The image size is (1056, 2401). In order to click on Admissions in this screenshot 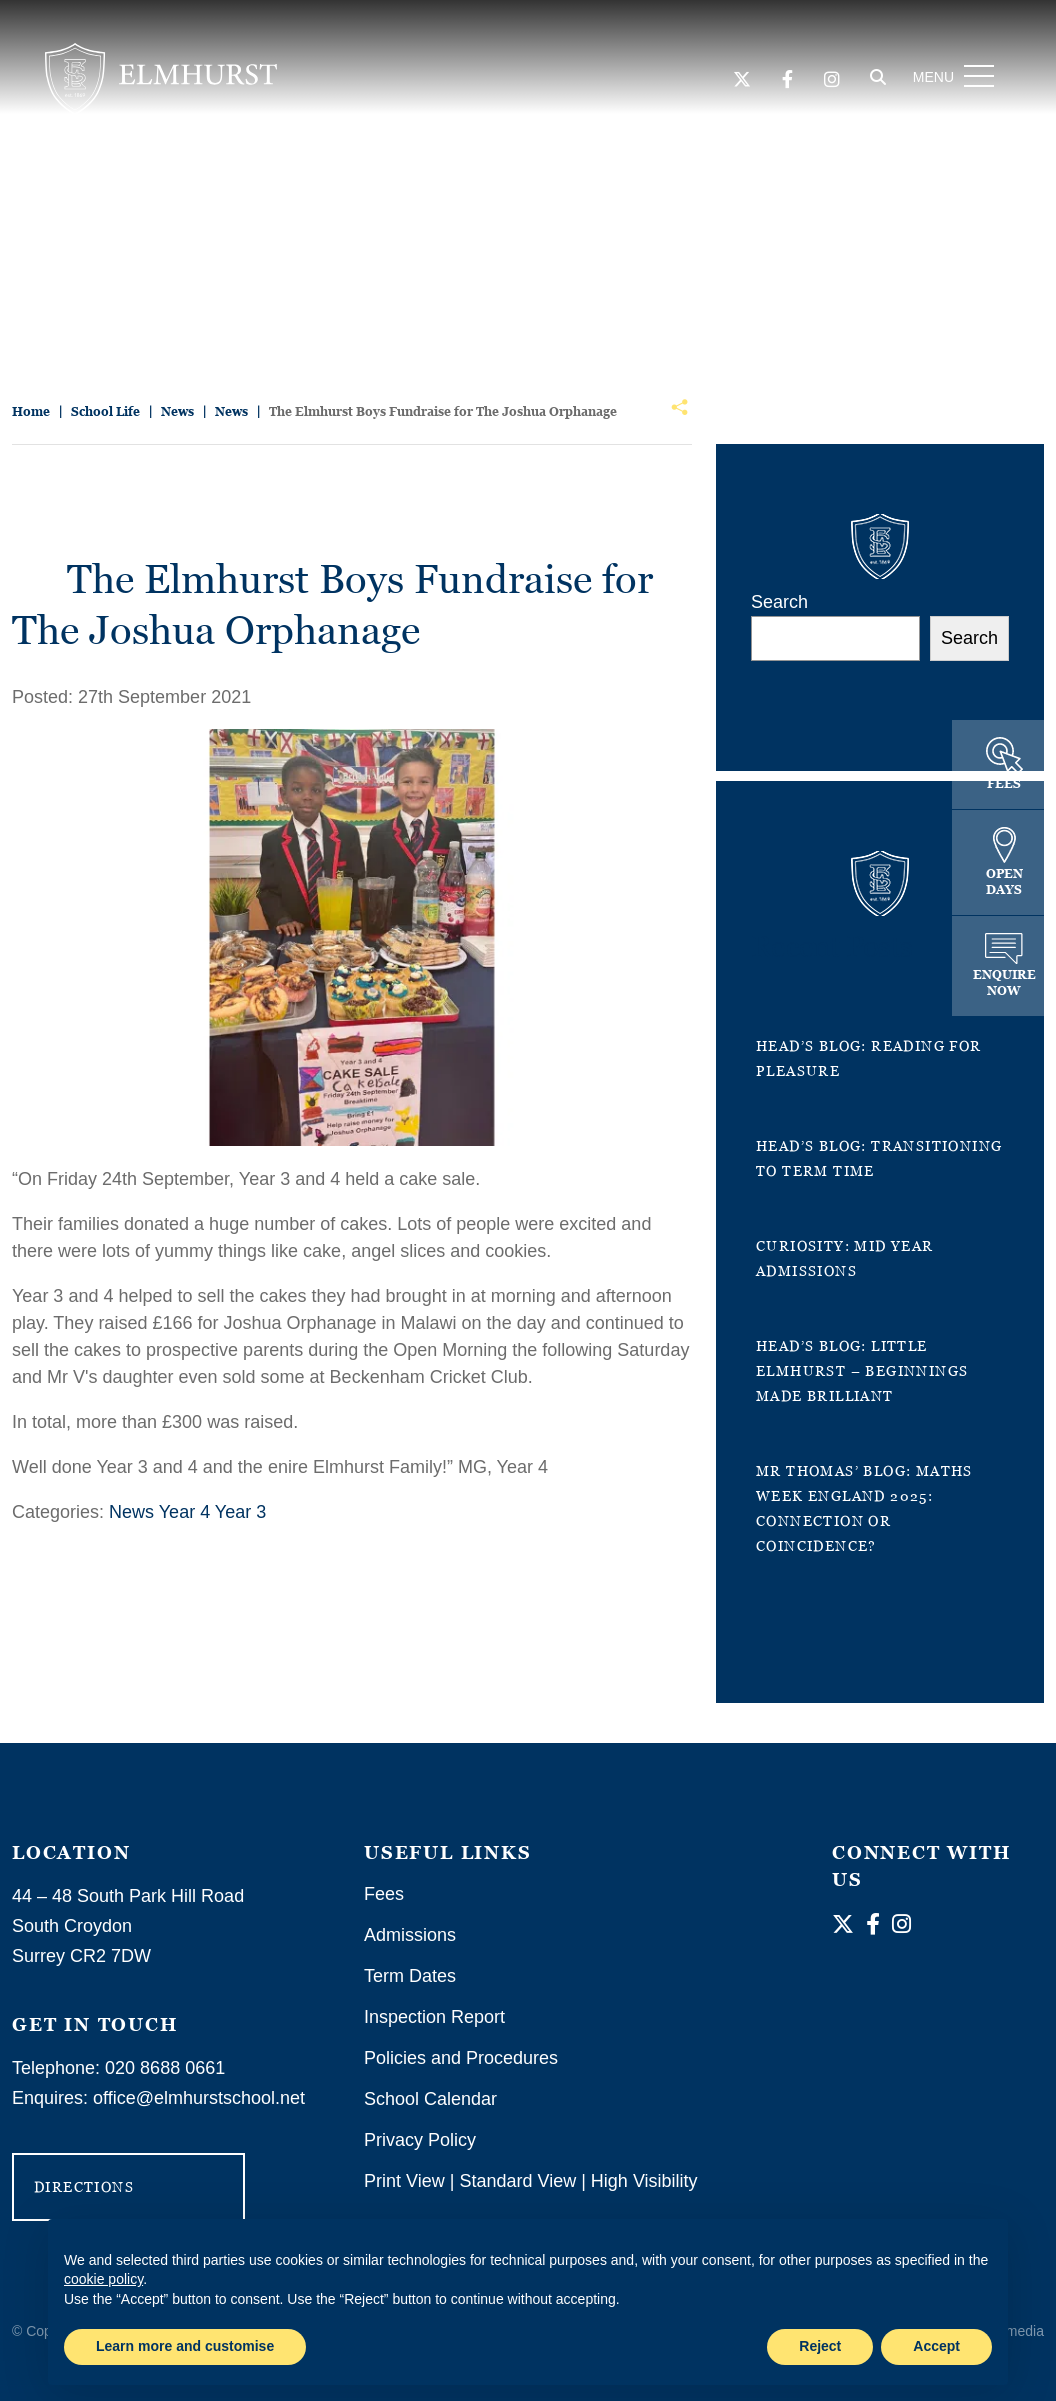, I will do `click(410, 1935)`.